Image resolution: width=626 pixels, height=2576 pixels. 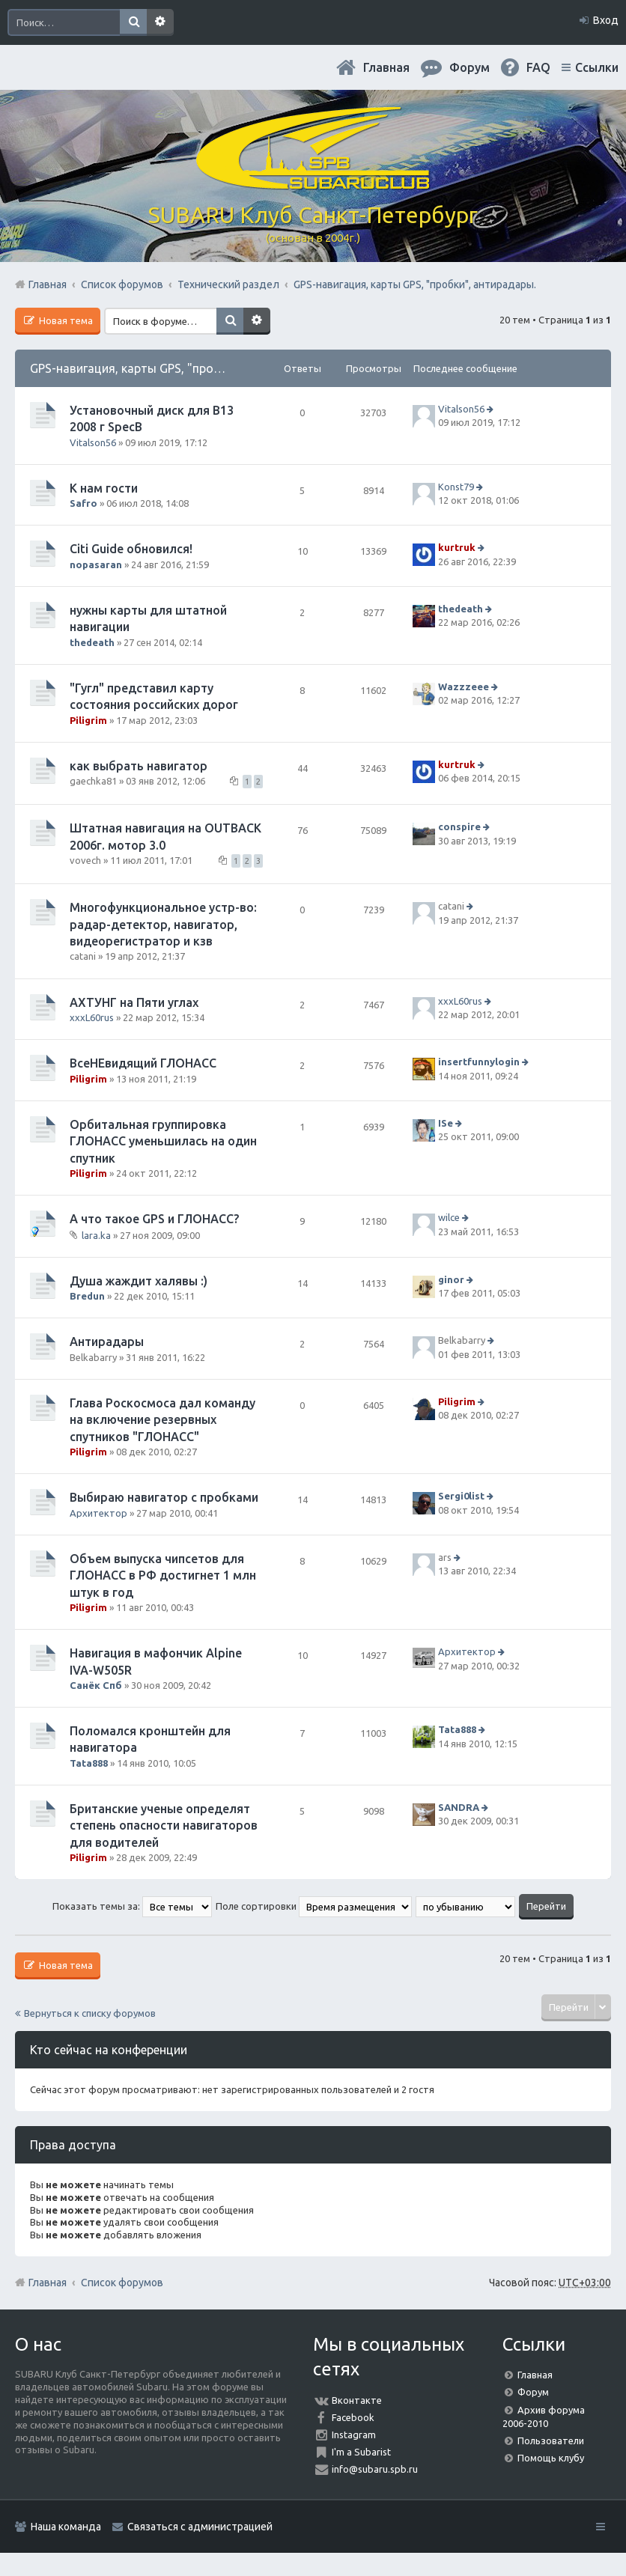 What do you see at coordinates (66, 2527) in the screenshot?
I see `Наша команда [menuitem]` at bounding box center [66, 2527].